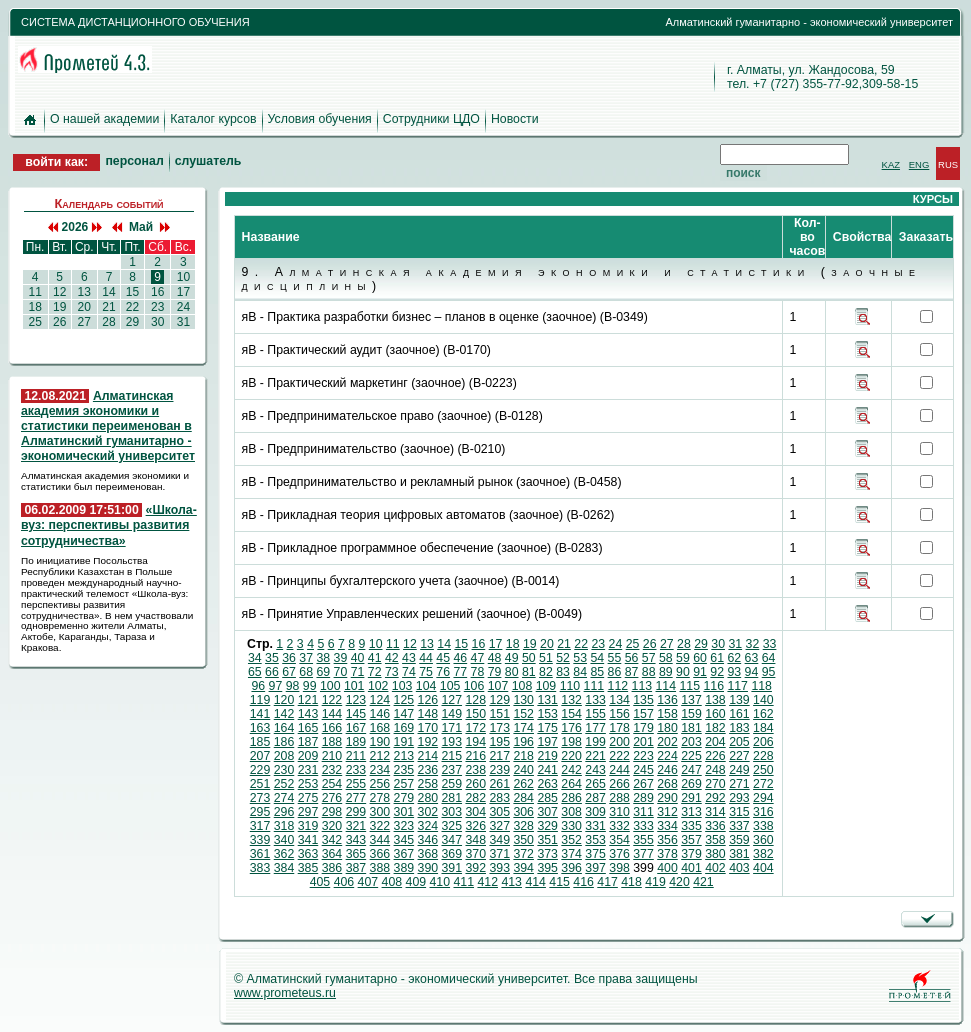 This screenshot has width=971, height=1032. Describe the element at coordinates (356, 784) in the screenshot. I see `255` at that location.